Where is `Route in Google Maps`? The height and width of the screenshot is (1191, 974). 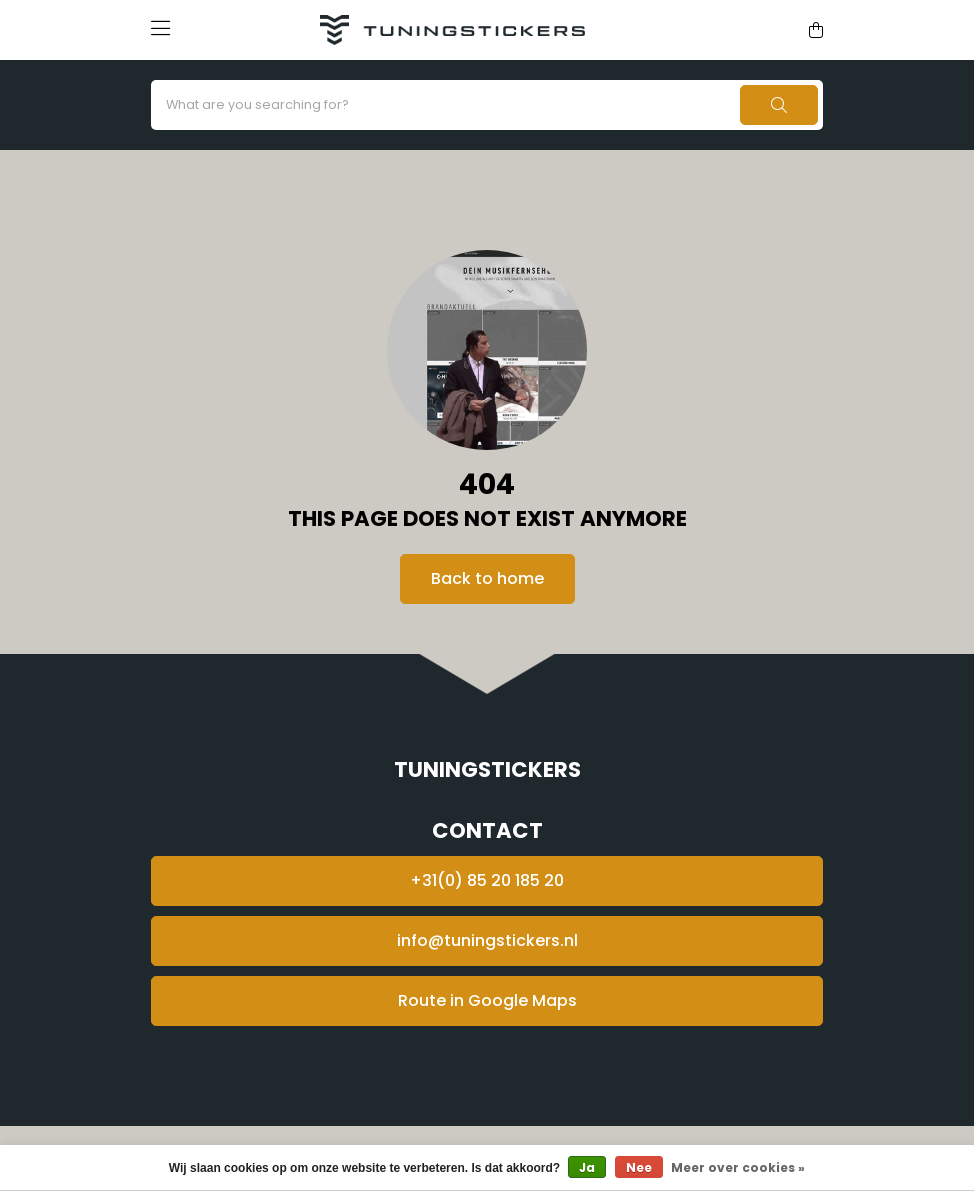
Route in Google Maps is located at coordinates (487, 1000).